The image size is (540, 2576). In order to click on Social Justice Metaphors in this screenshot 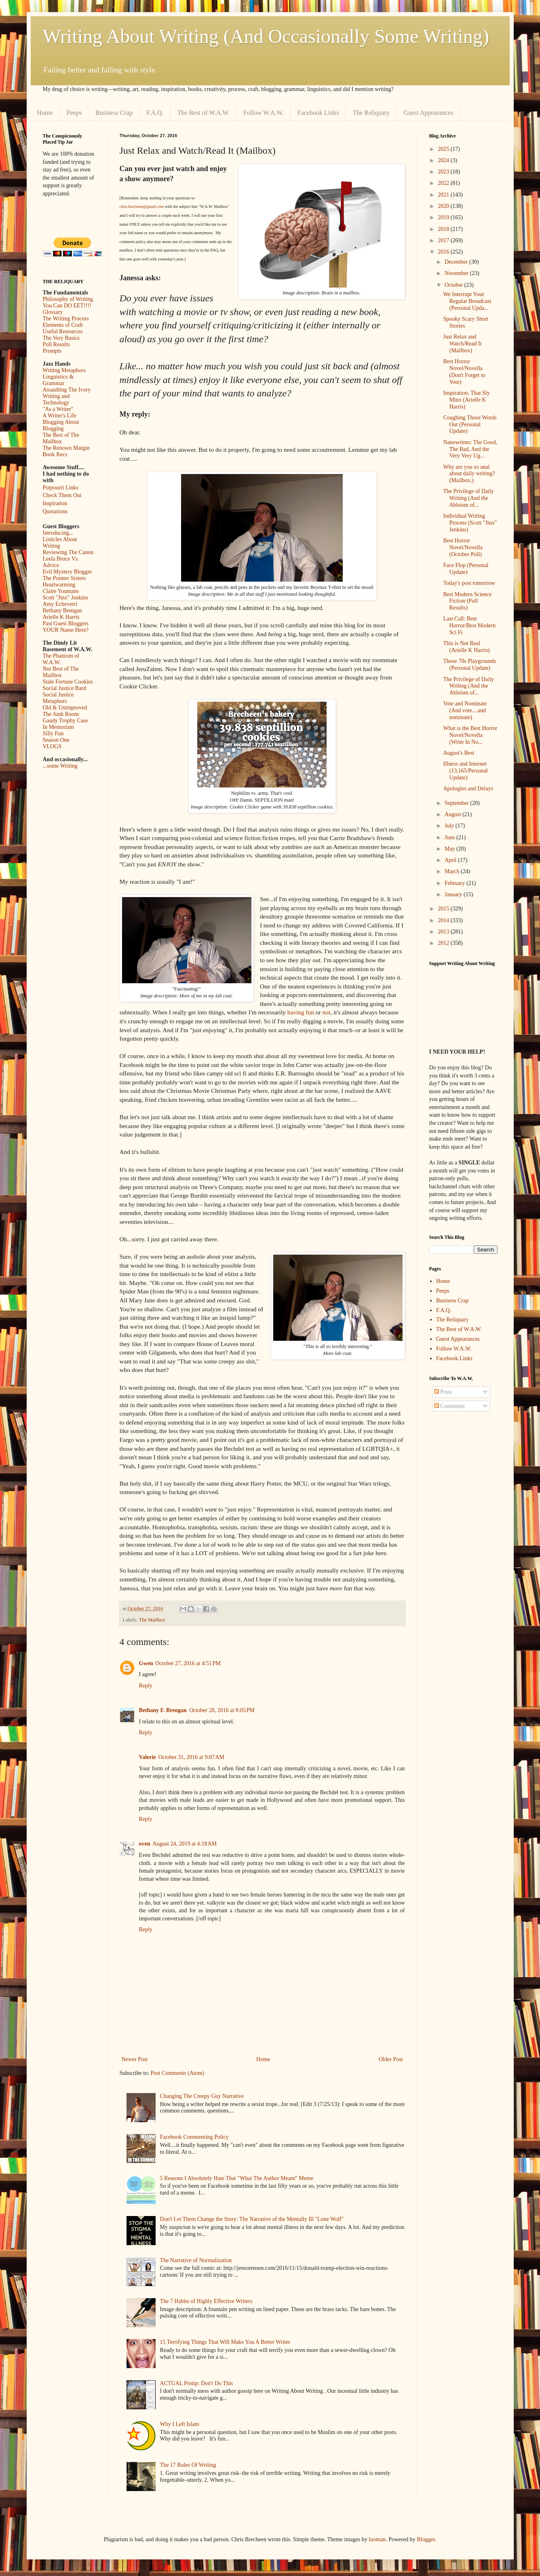, I will do `click(58, 698)`.